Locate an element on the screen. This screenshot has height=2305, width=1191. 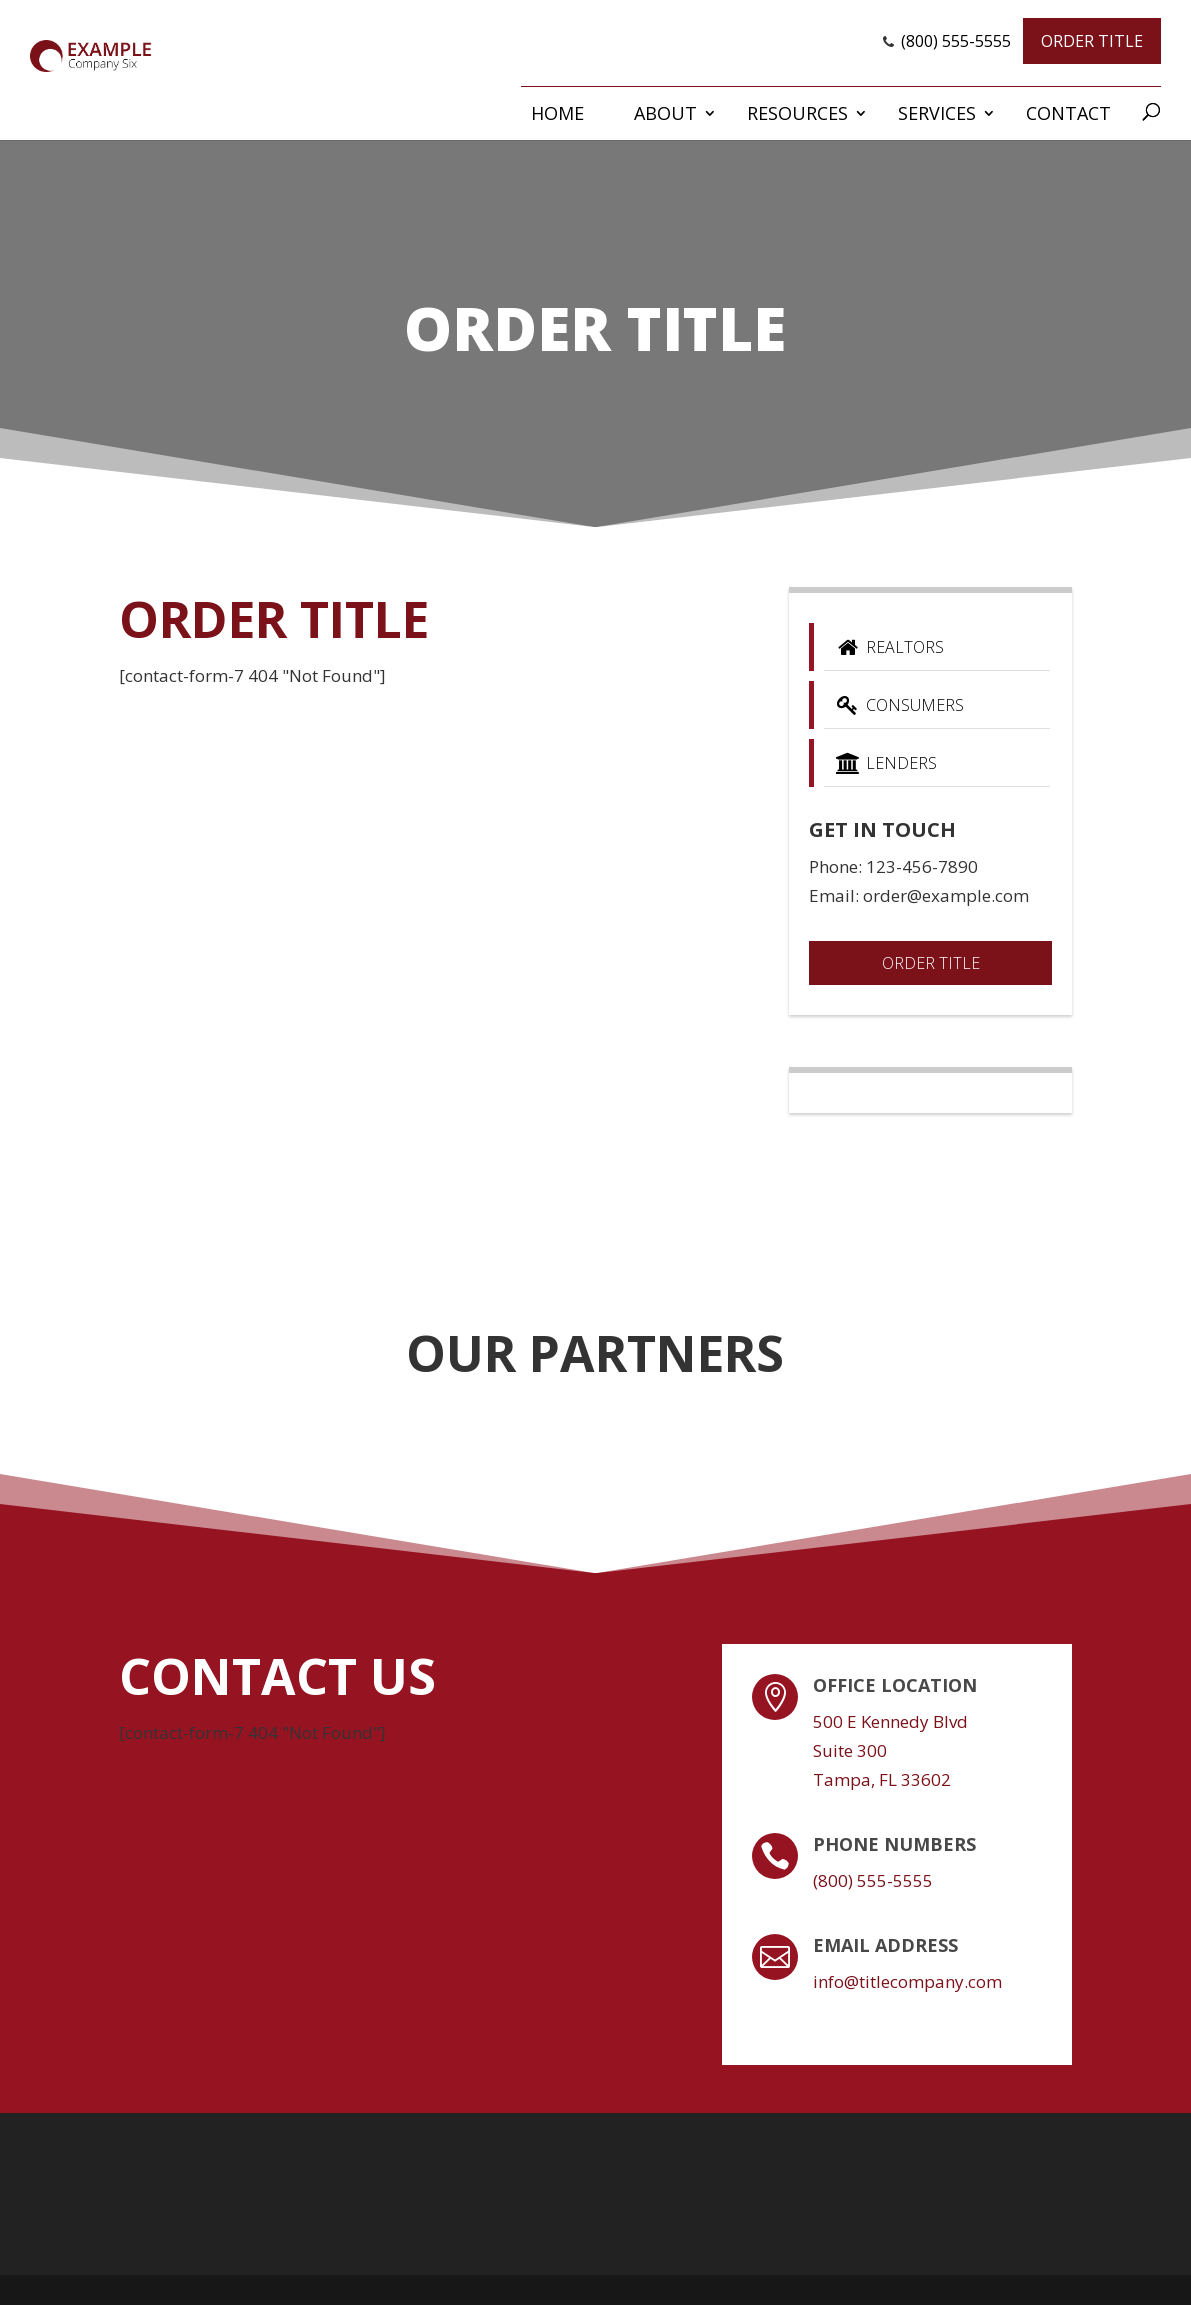
123-456-7890 is located at coordinates (922, 866).